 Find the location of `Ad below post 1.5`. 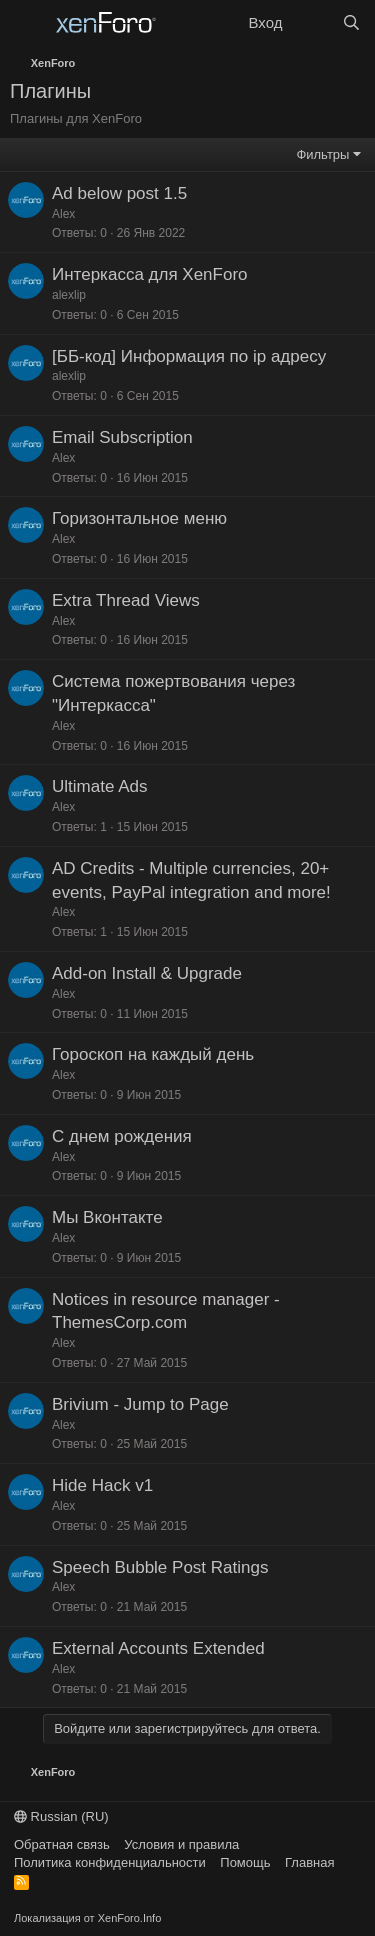

Ad below post 1.5 is located at coordinates (119, 193).